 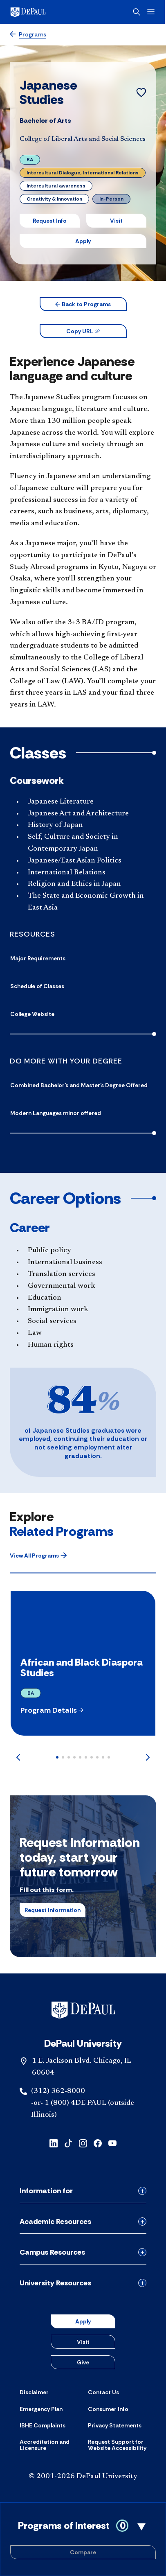 What do you see at coordinates (137, 12) in the screenshot?
I see `[Open search]` at bounding box center [137, 12].